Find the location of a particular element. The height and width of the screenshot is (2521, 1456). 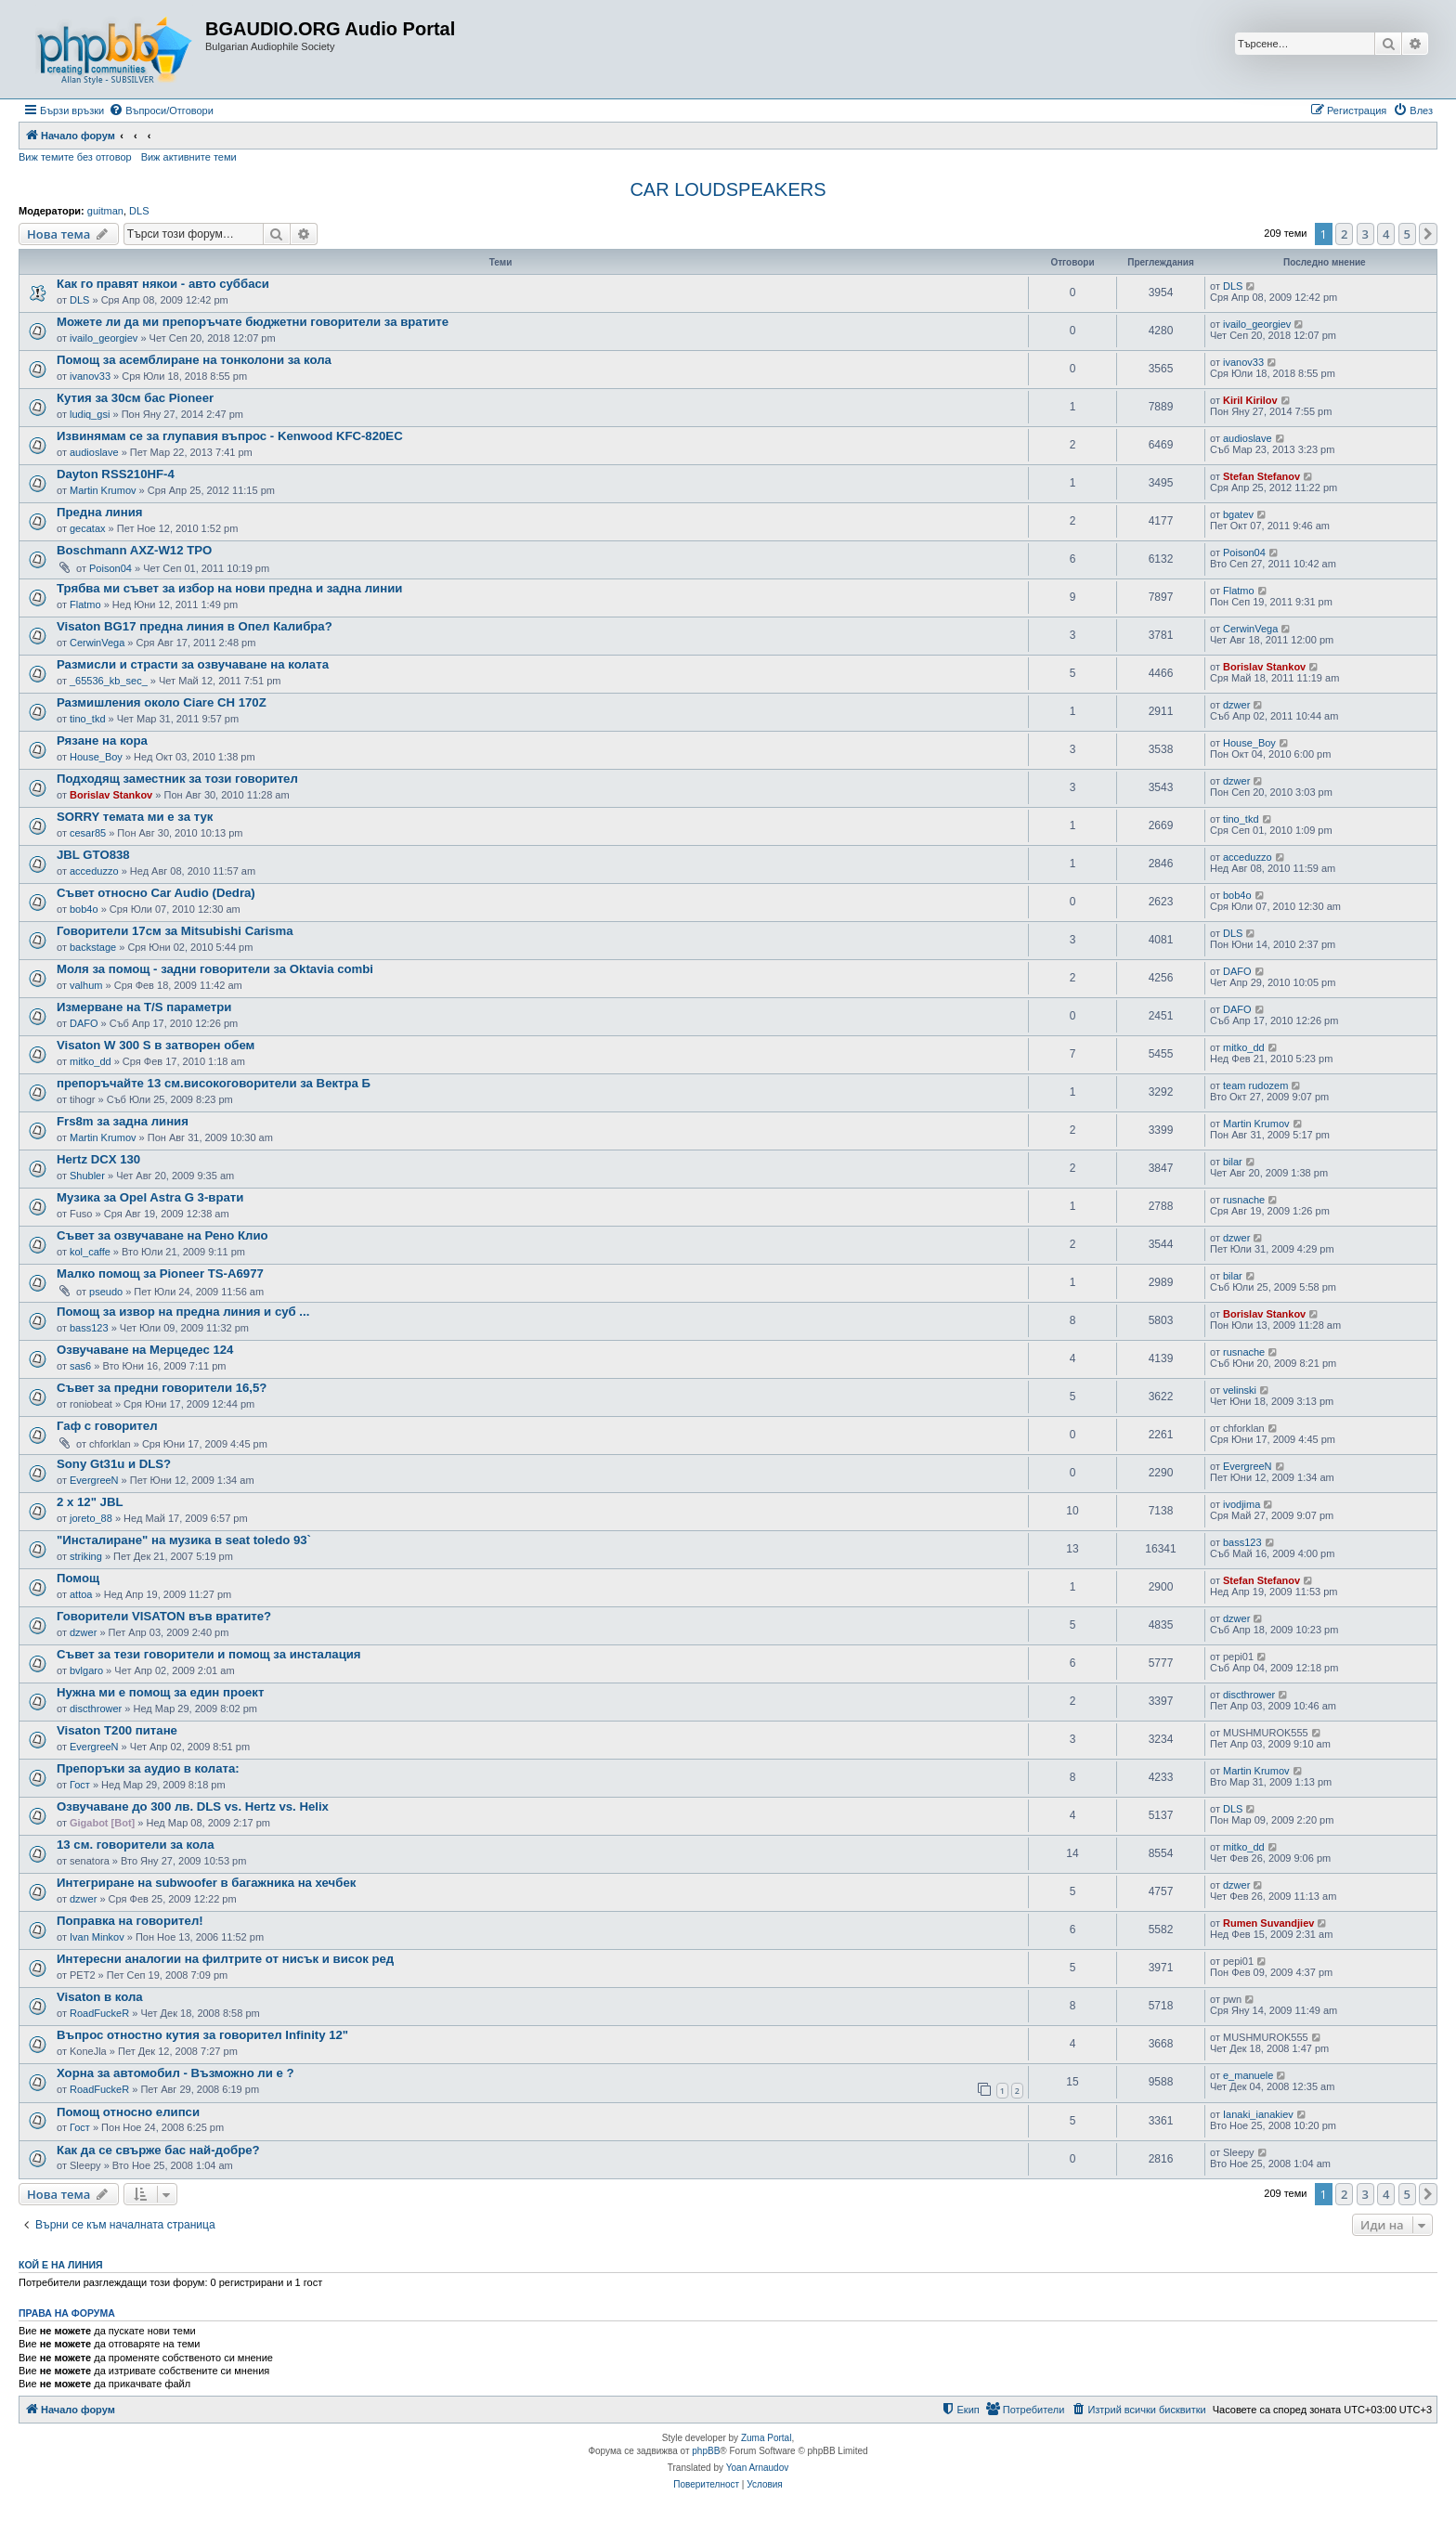

dzwer is located at coordinates (1236, 704).